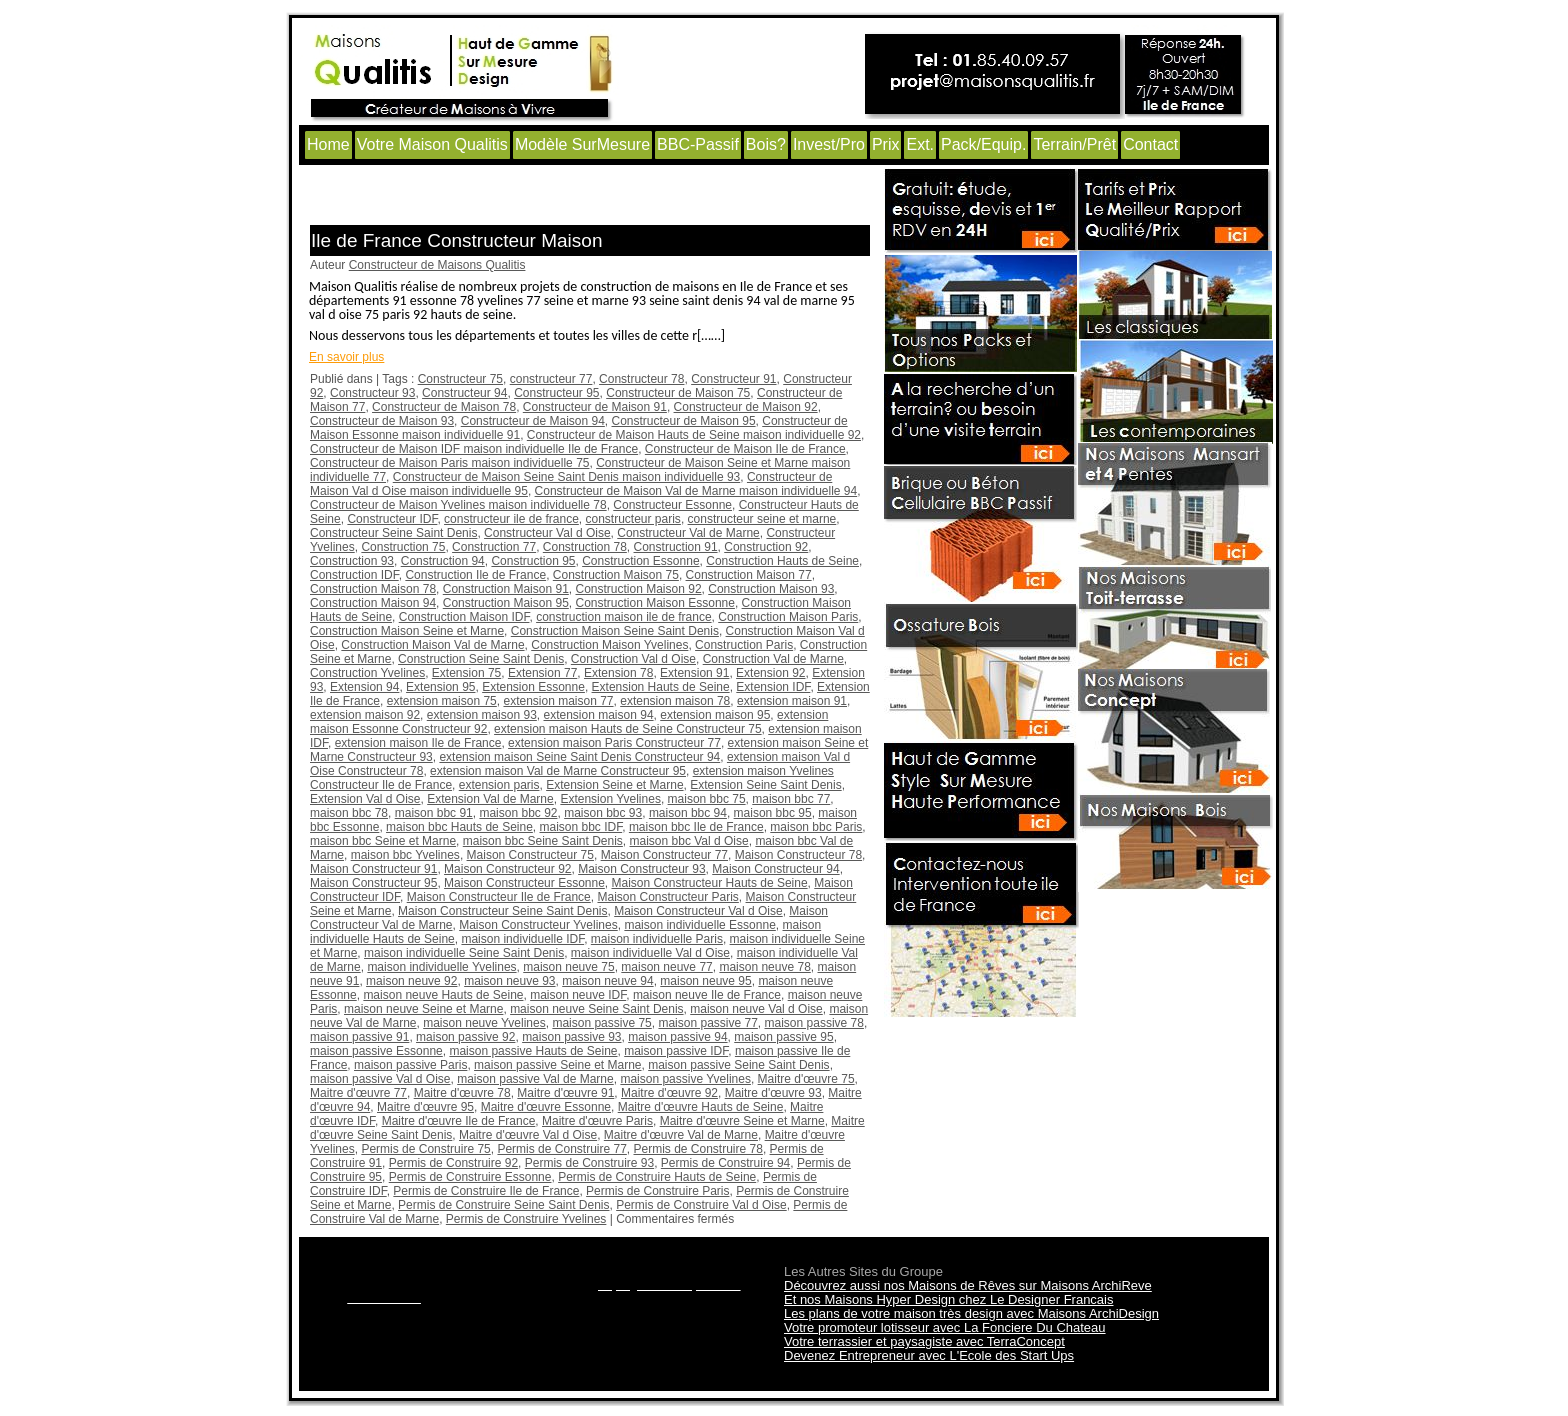 This screenshot has width=1568, height=1416. I want to click on Maison Constructeur 91, so click(373, 869).